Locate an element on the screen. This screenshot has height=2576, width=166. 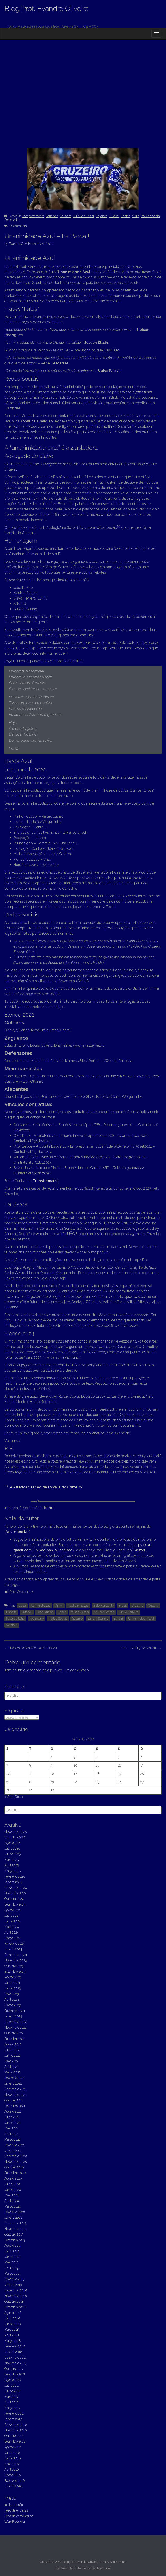
Abril 2018 is located at coordinates (11, 2335).